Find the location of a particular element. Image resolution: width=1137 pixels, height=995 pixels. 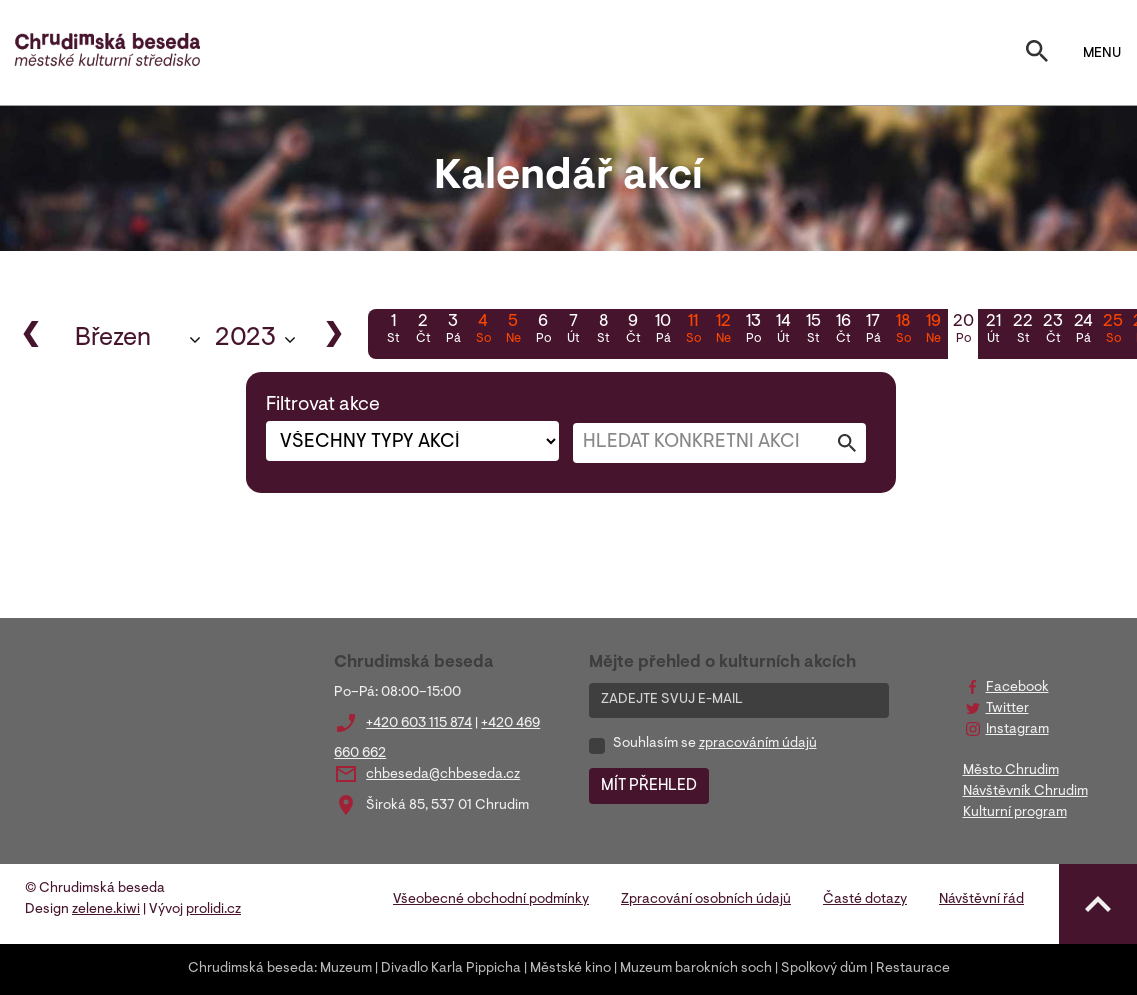

Návštěvní řád is located at coordinates (981, 900).